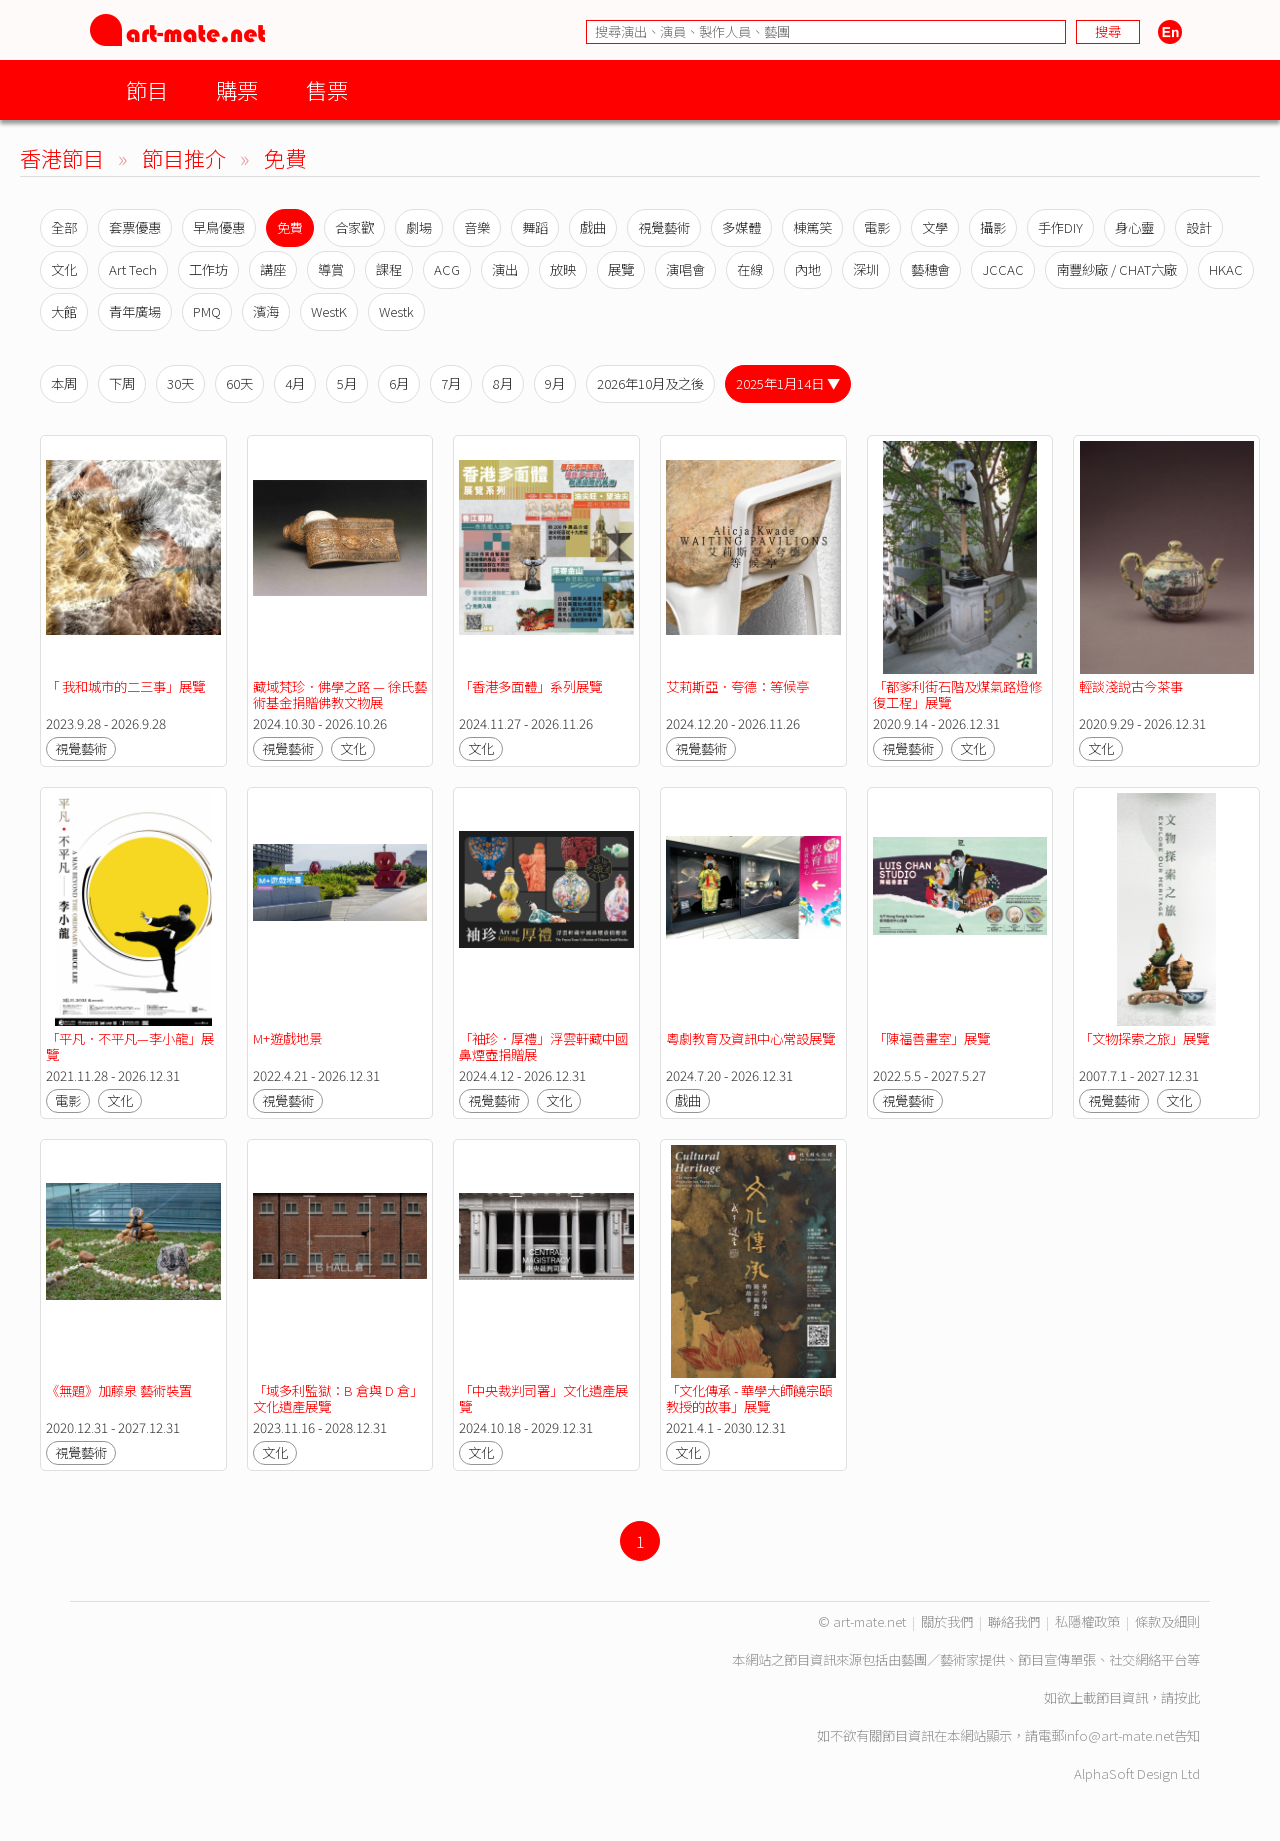 This screenshot has width=1280, height=1841. Describe the element at coordinates (750, 269) in the screenshot. I see `在線` at that location.